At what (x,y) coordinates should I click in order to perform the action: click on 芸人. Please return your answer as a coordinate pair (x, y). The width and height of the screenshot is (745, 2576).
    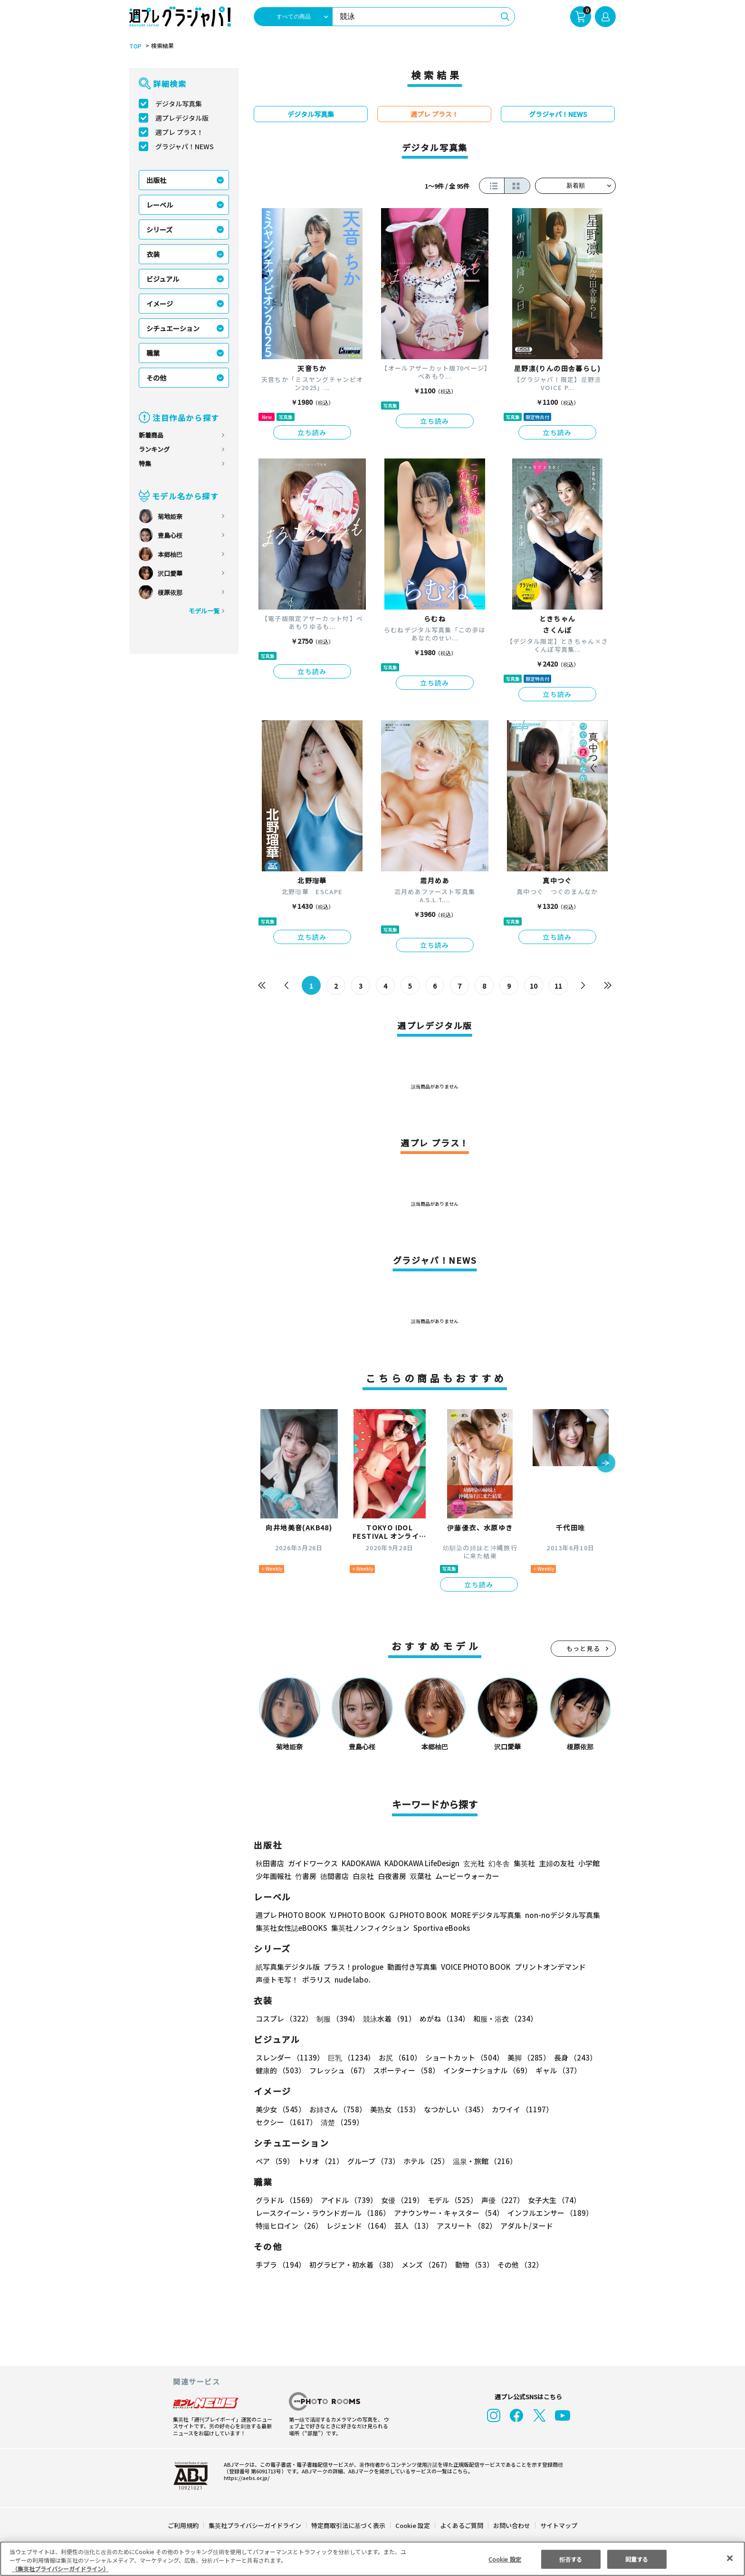
    Looking at the image, I should click on (412, 2226).